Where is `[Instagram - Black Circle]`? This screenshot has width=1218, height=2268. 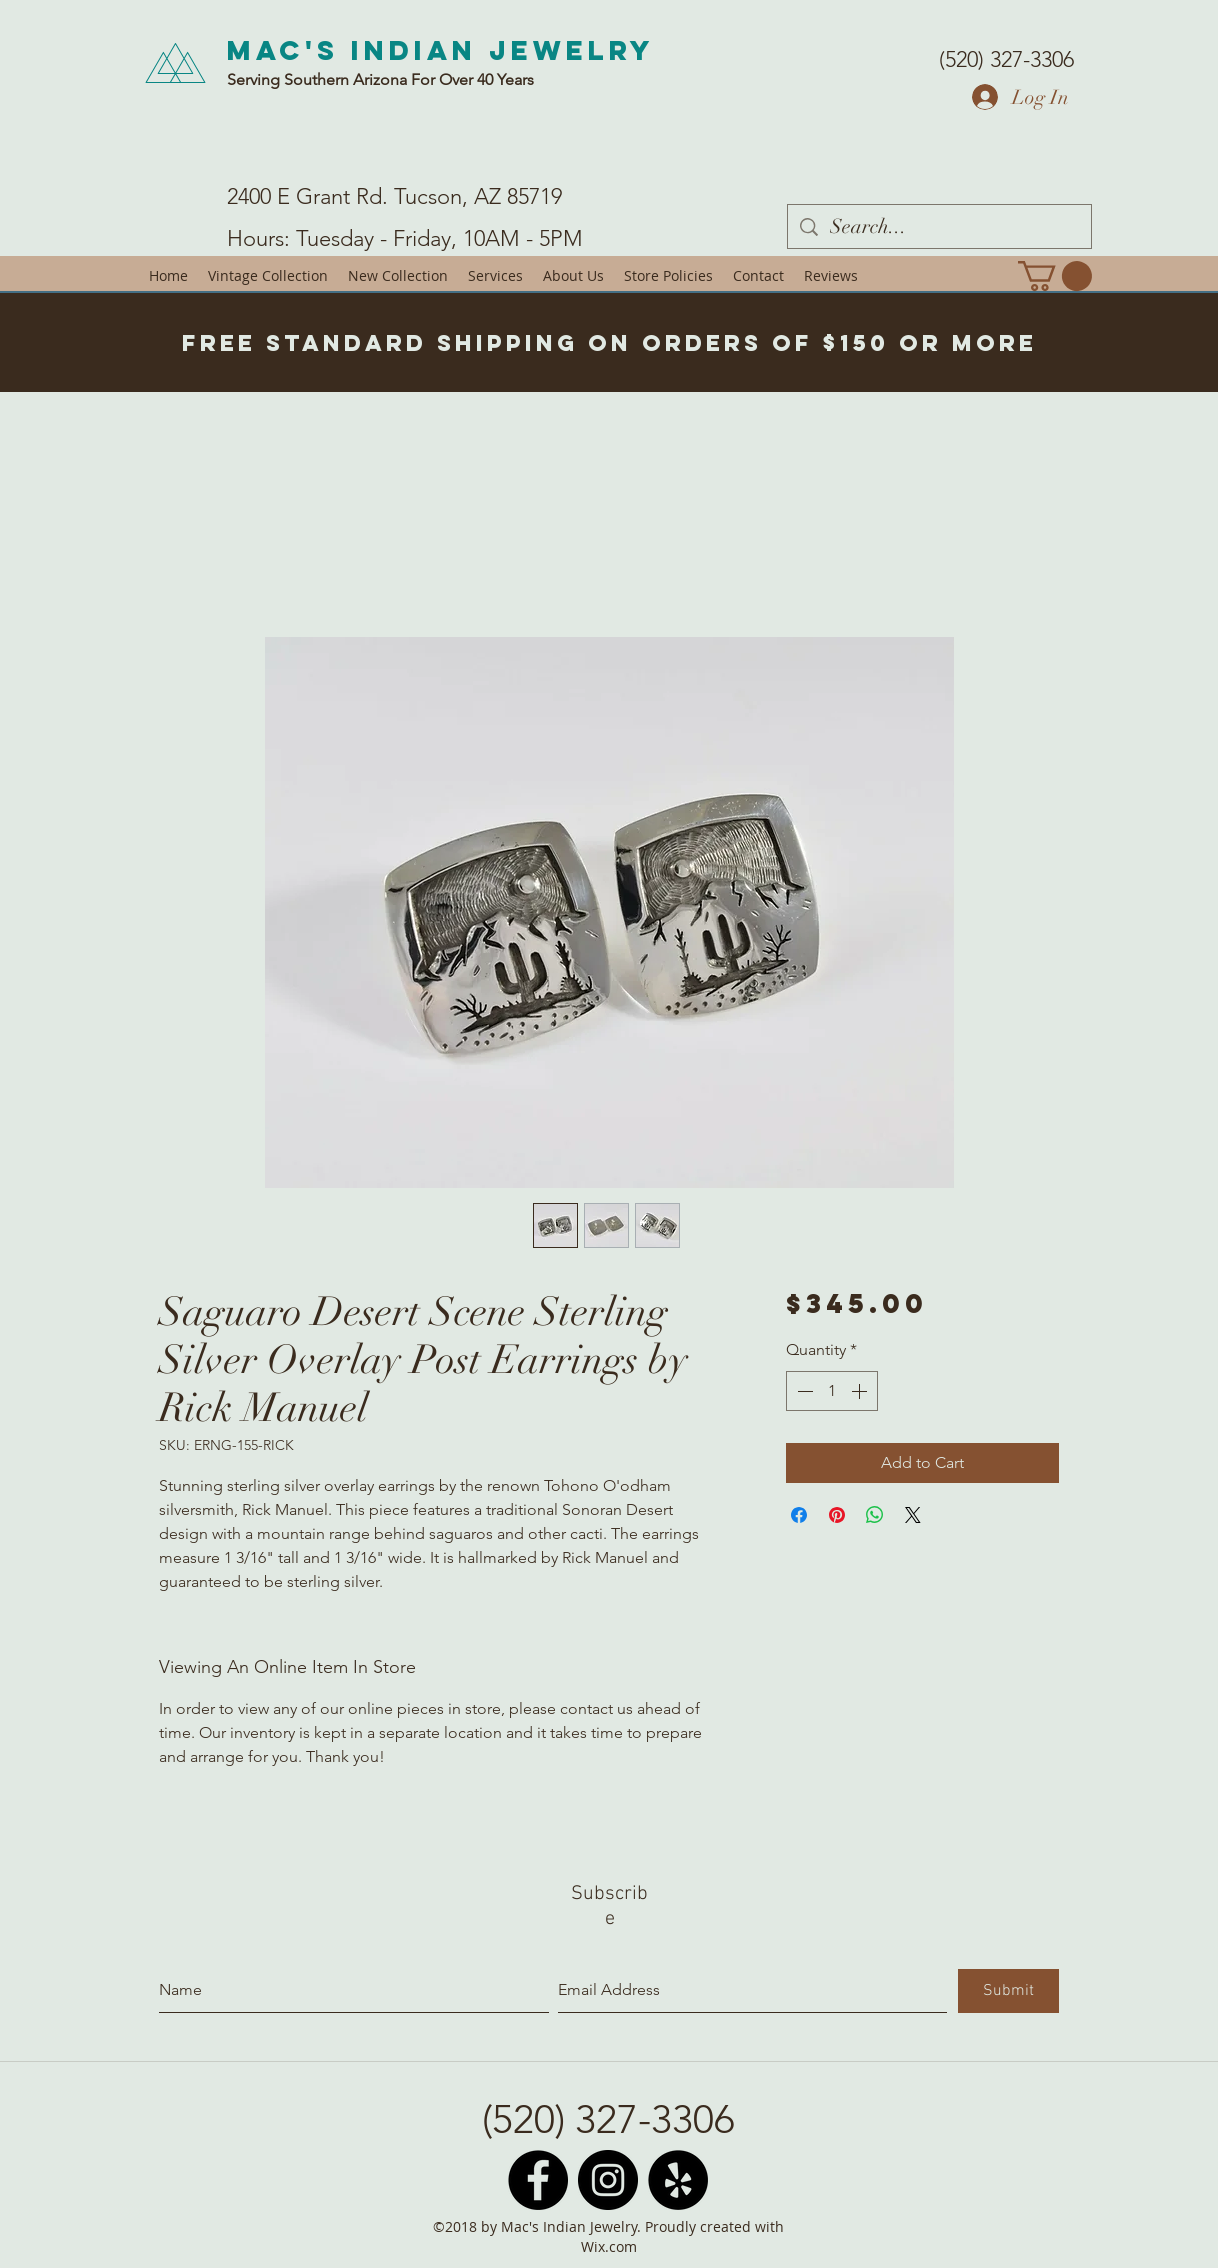
[Instagram - Black Circle] is located at coordinates (608, 2180).